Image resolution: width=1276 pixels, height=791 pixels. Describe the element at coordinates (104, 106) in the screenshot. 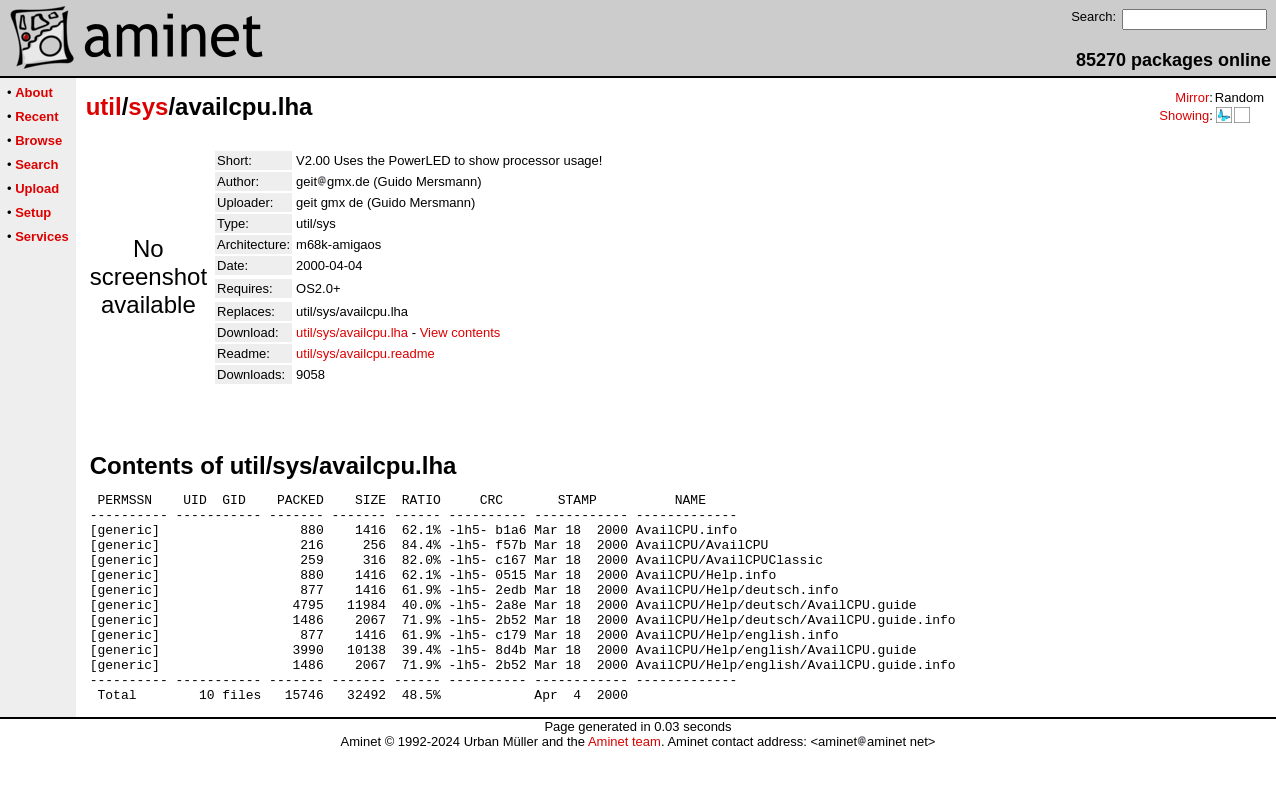

I see `util` at that location.